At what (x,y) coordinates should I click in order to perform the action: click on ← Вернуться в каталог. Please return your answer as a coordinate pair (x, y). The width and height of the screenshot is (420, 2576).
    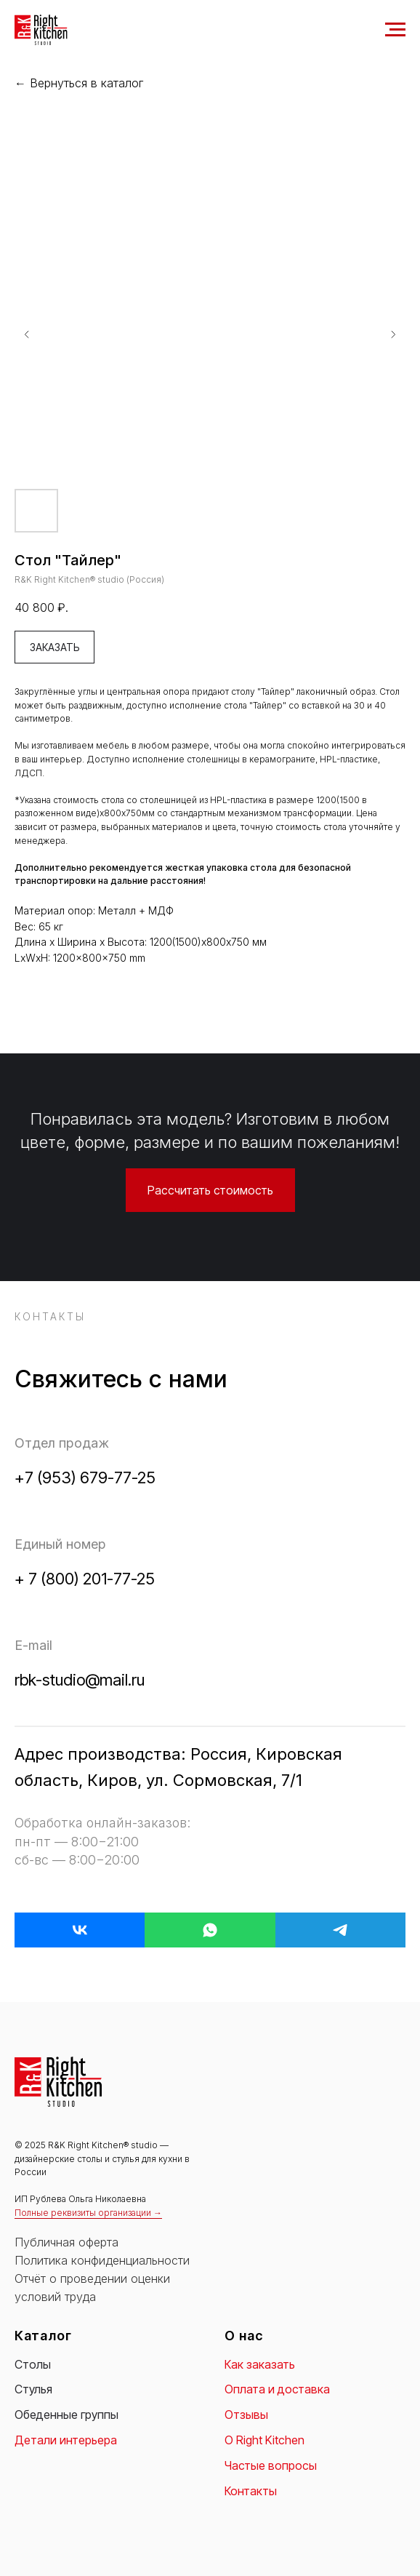
    Looking at the image, I should click on (79, 83).